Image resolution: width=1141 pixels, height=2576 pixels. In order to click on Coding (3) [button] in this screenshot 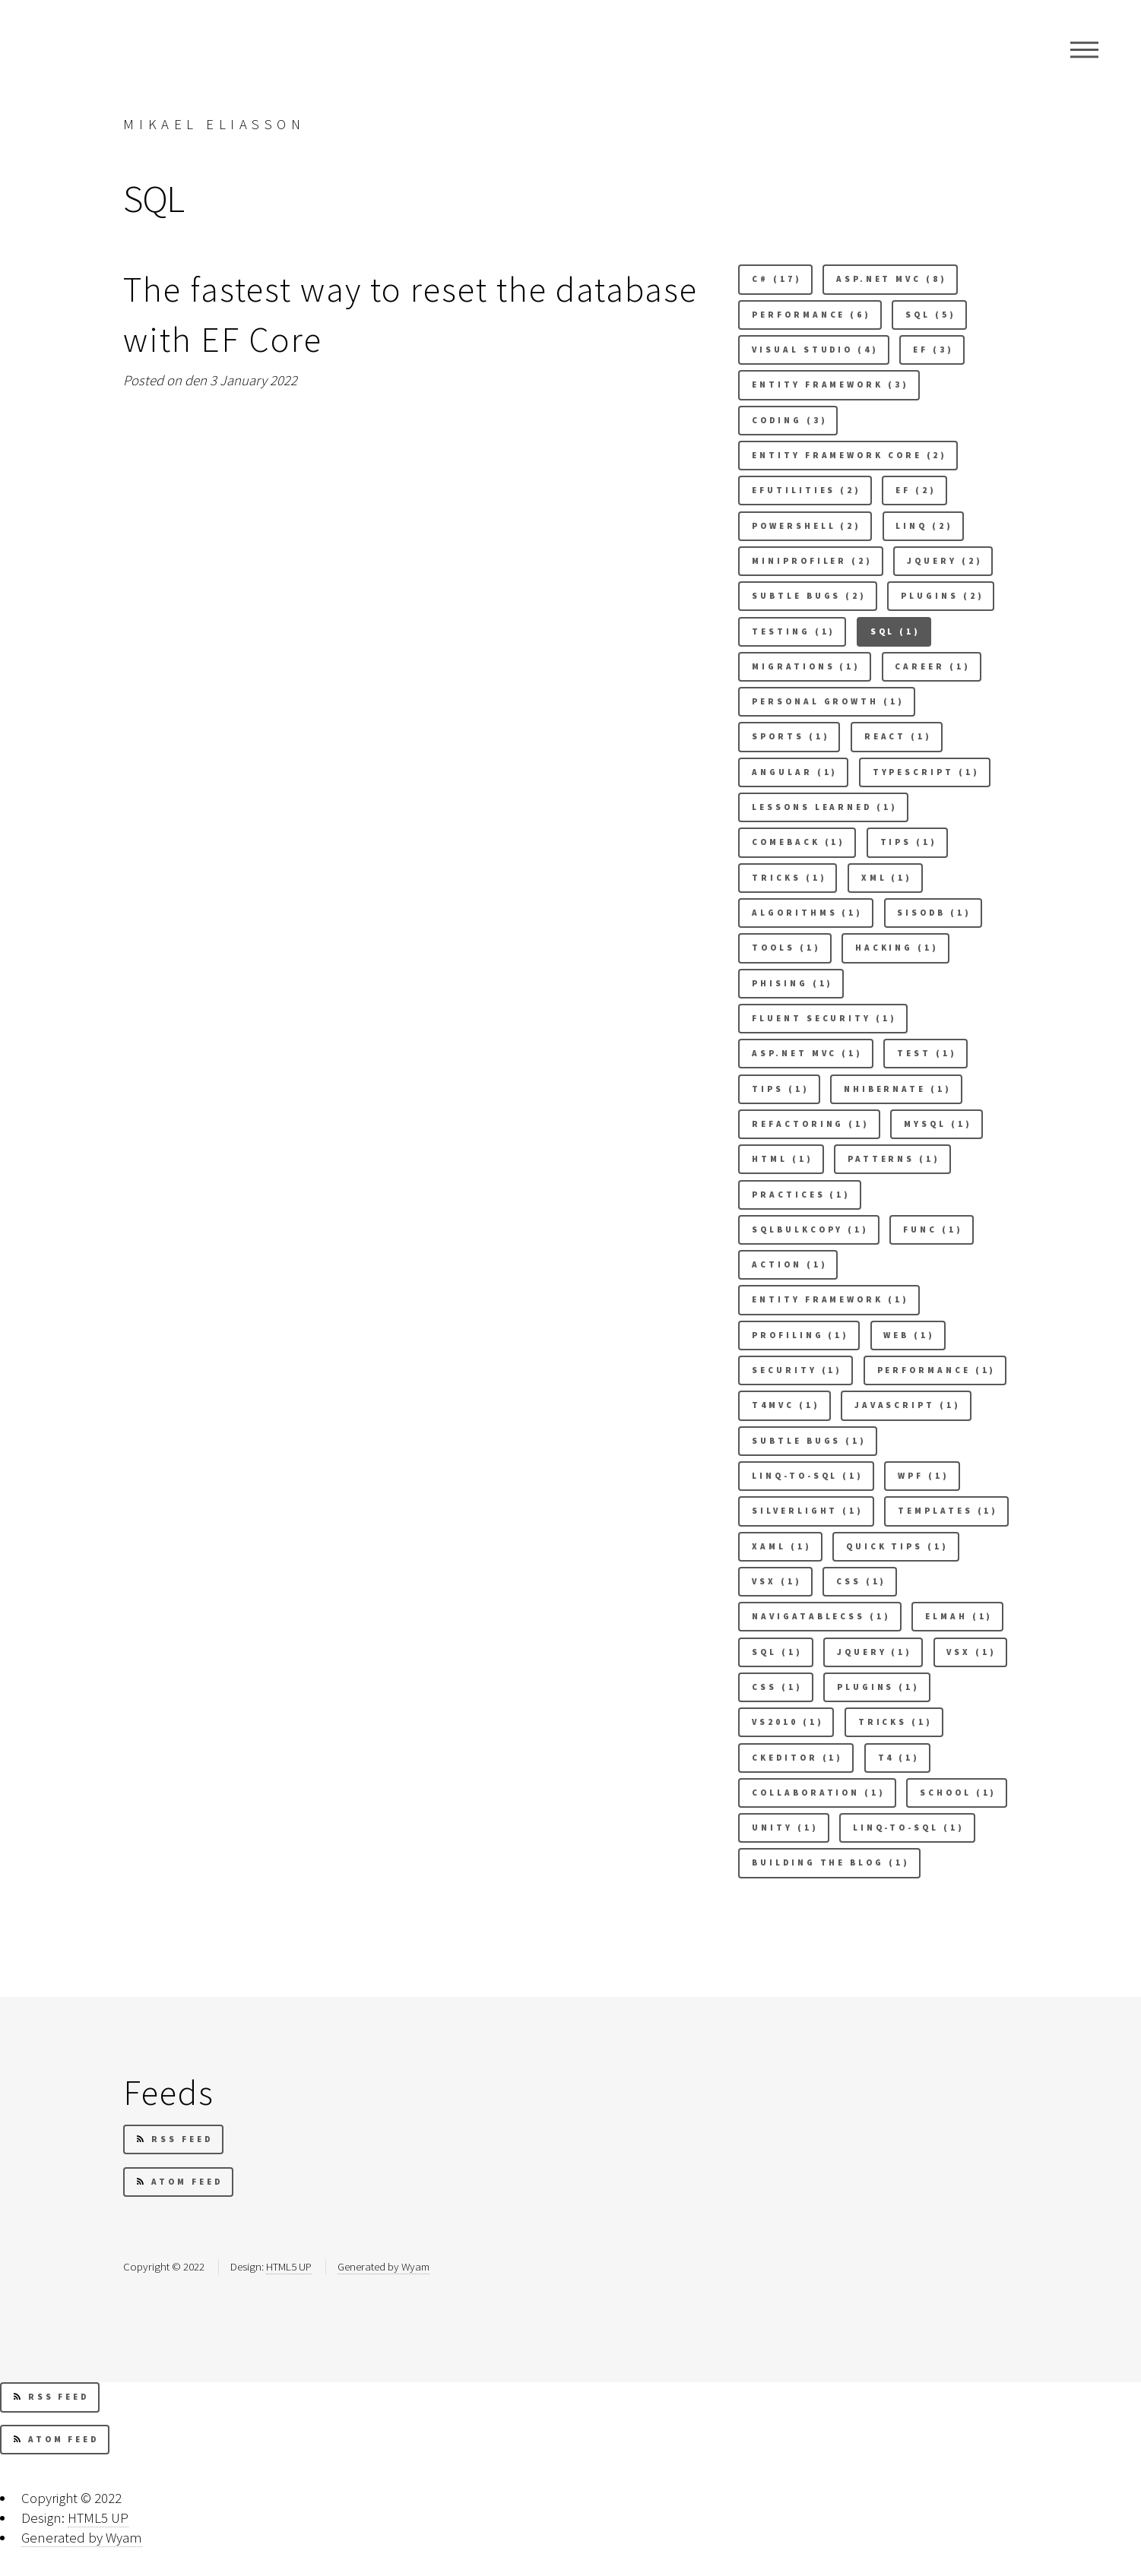, I will do `click(789, 420)`.